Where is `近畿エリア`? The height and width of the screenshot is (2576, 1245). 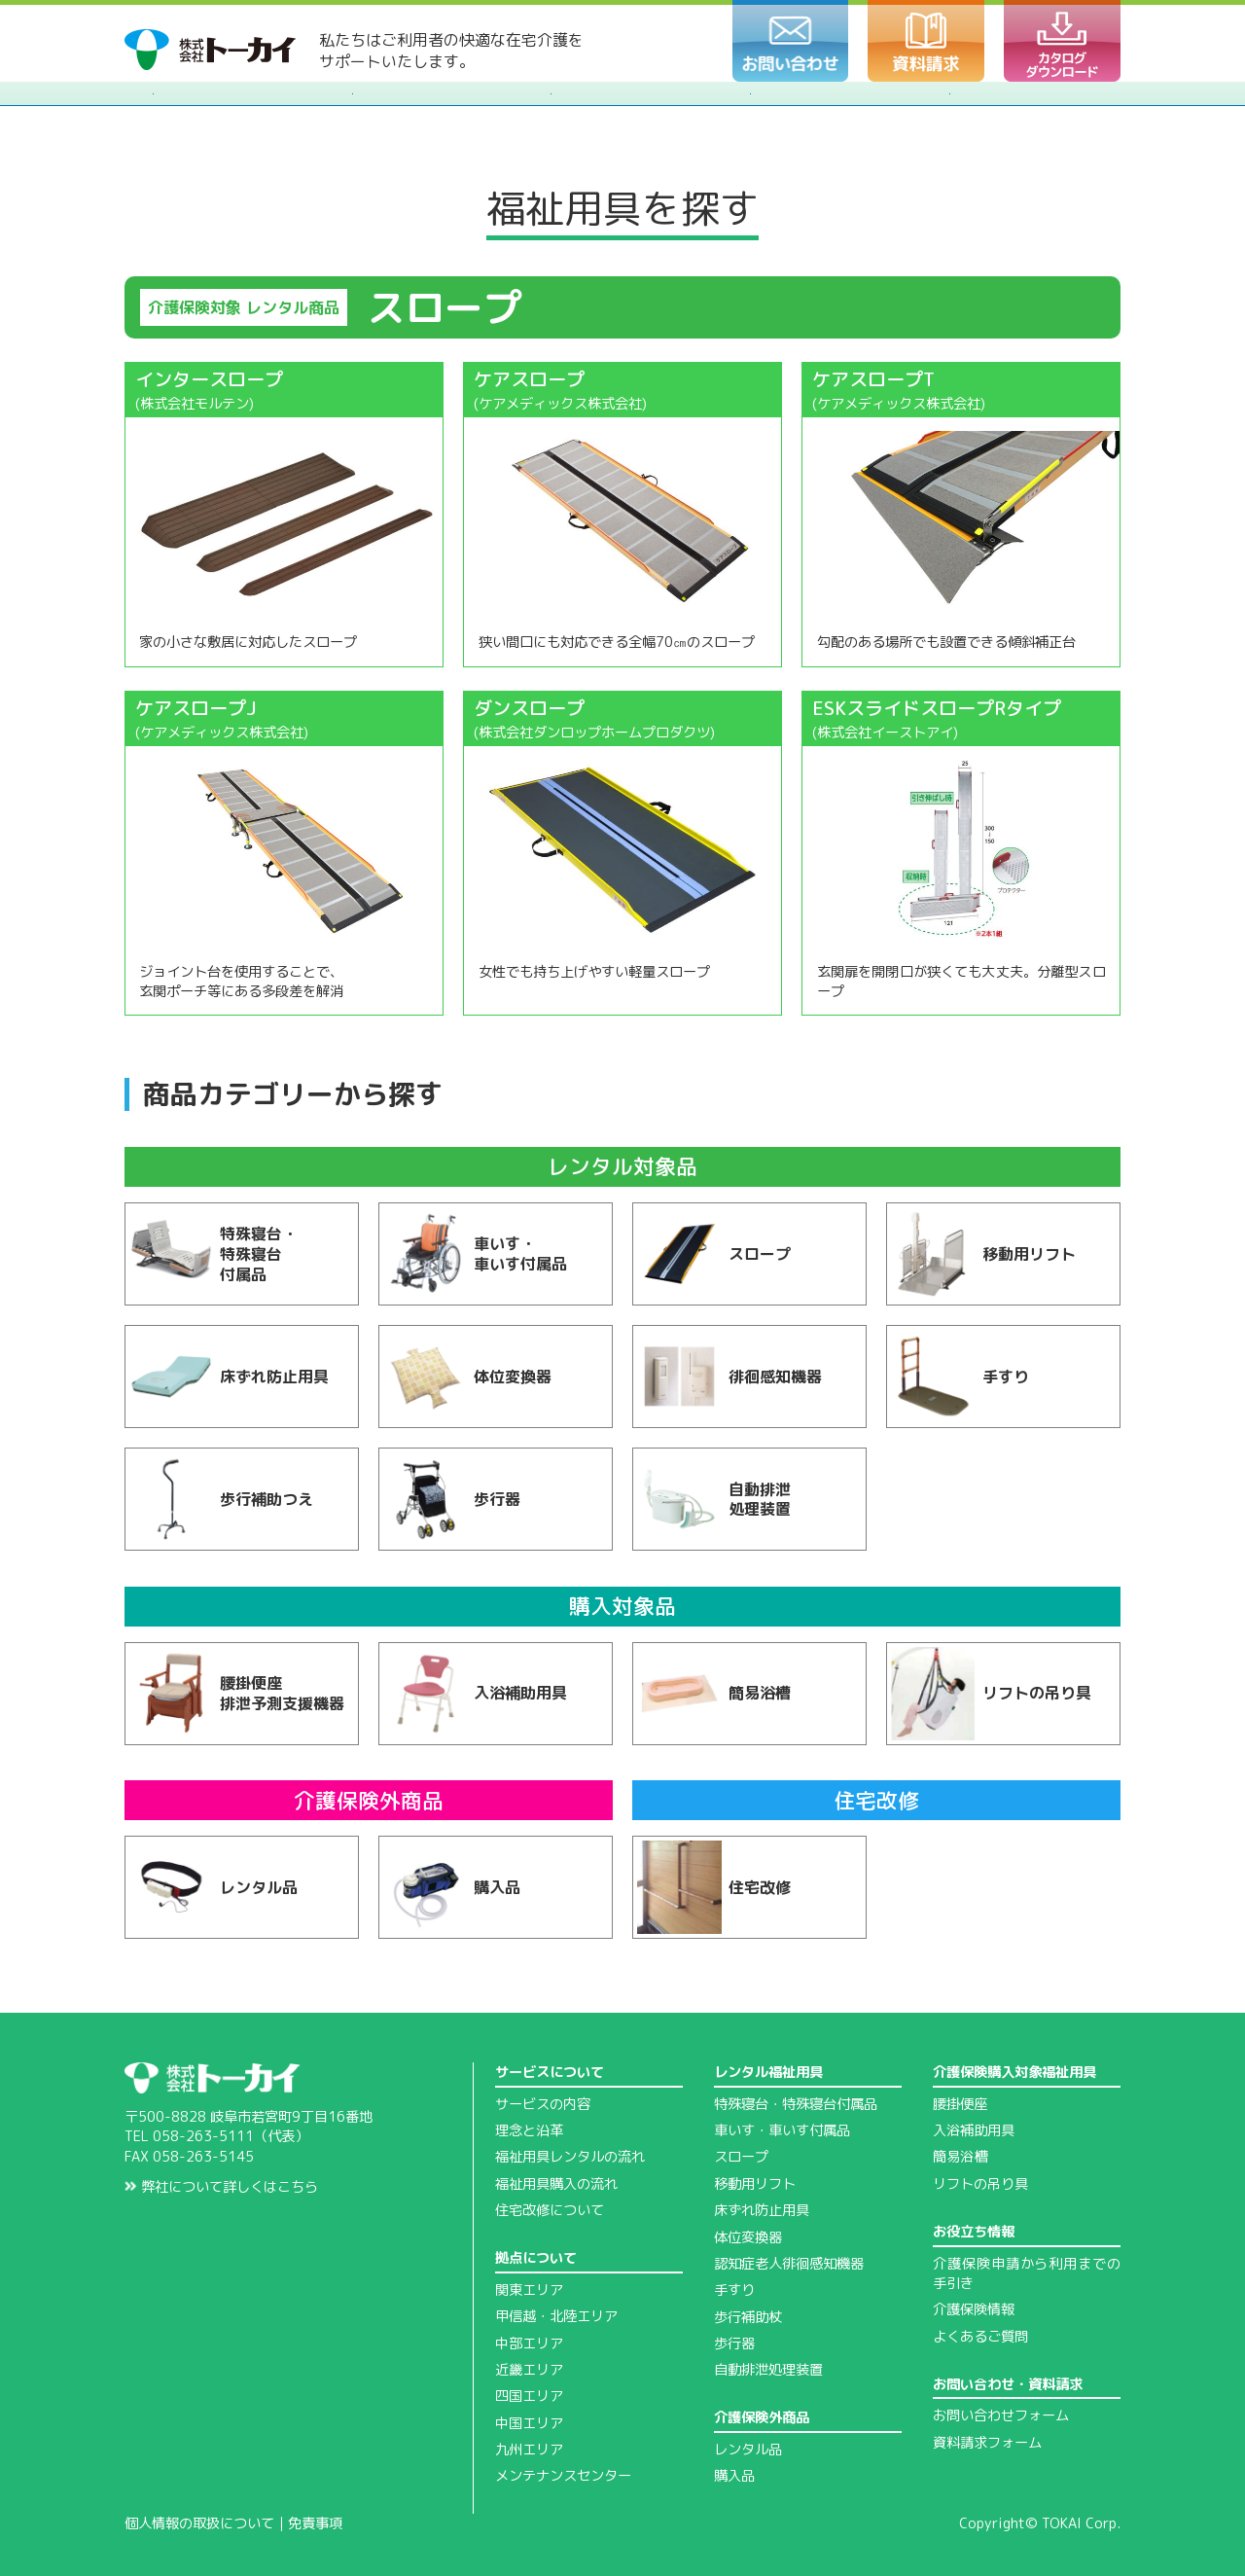 近畿エリア is located at coordinates (529, 2369).